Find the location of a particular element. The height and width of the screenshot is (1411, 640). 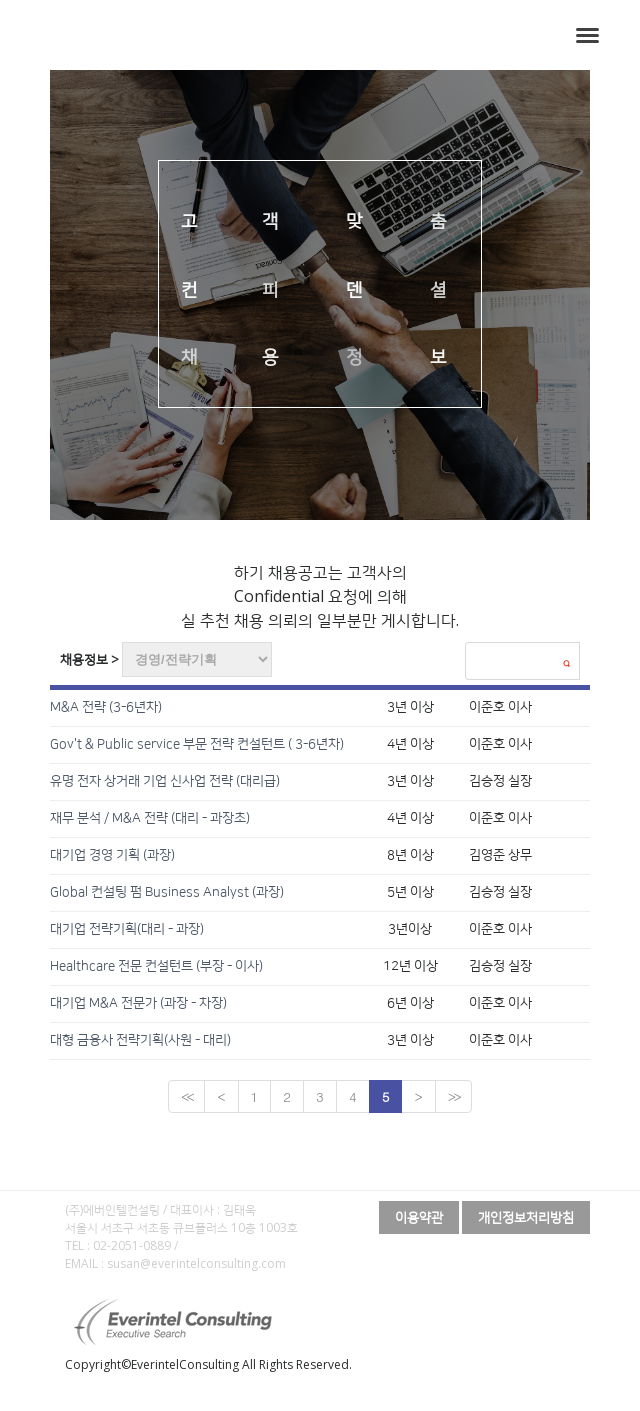

Healthcare 전문 컨설턴트 (부장 - 이사) is located at coordinates (156, 966).